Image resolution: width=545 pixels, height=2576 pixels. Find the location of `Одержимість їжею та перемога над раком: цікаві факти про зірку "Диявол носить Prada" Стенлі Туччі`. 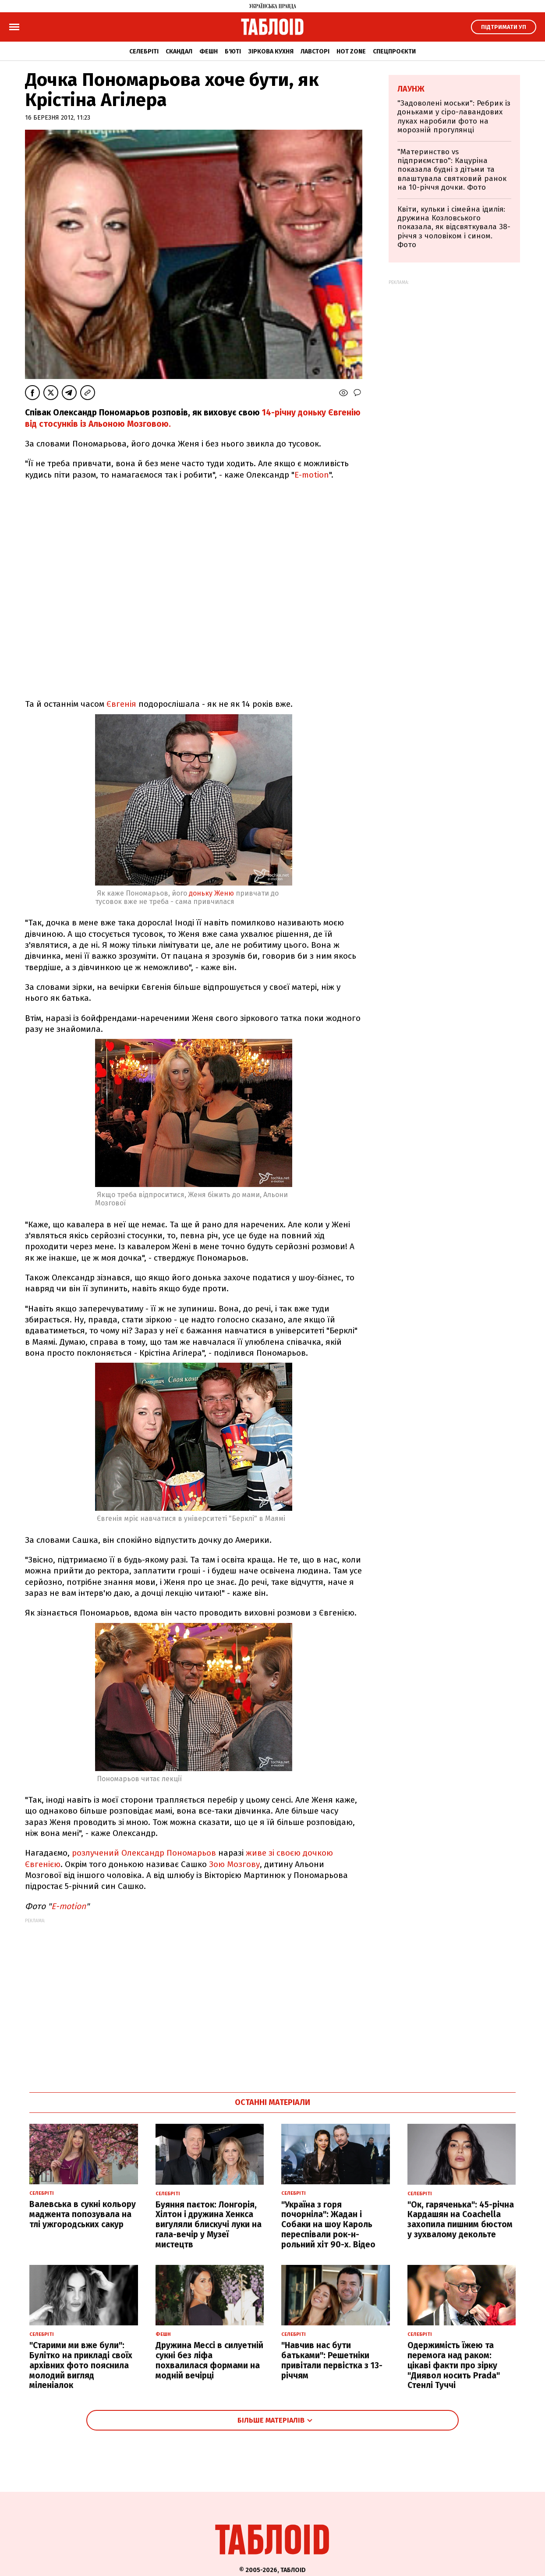

Одержимість їжею та перемога над раком: цікаві факти про зірку "Диявол носить Prada" Стенлі Туччі is located at coordinates (453, 2365).